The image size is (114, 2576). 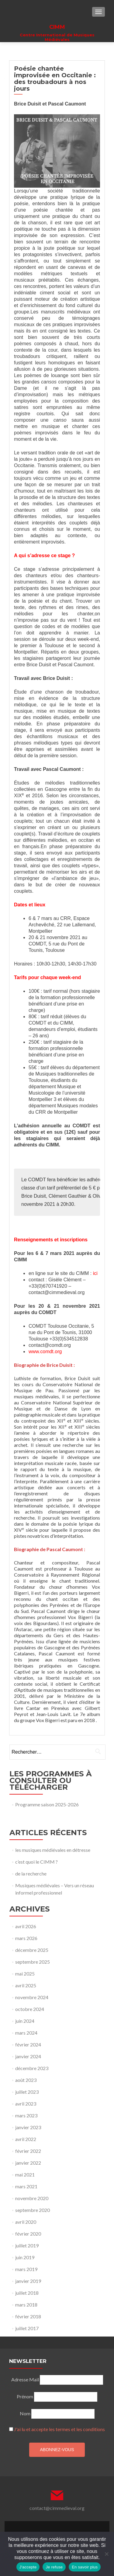 What do you see at coordinates (27, 2092) in the screenshot?
I see `juillet 2023` at bounding box center [27, 2092].